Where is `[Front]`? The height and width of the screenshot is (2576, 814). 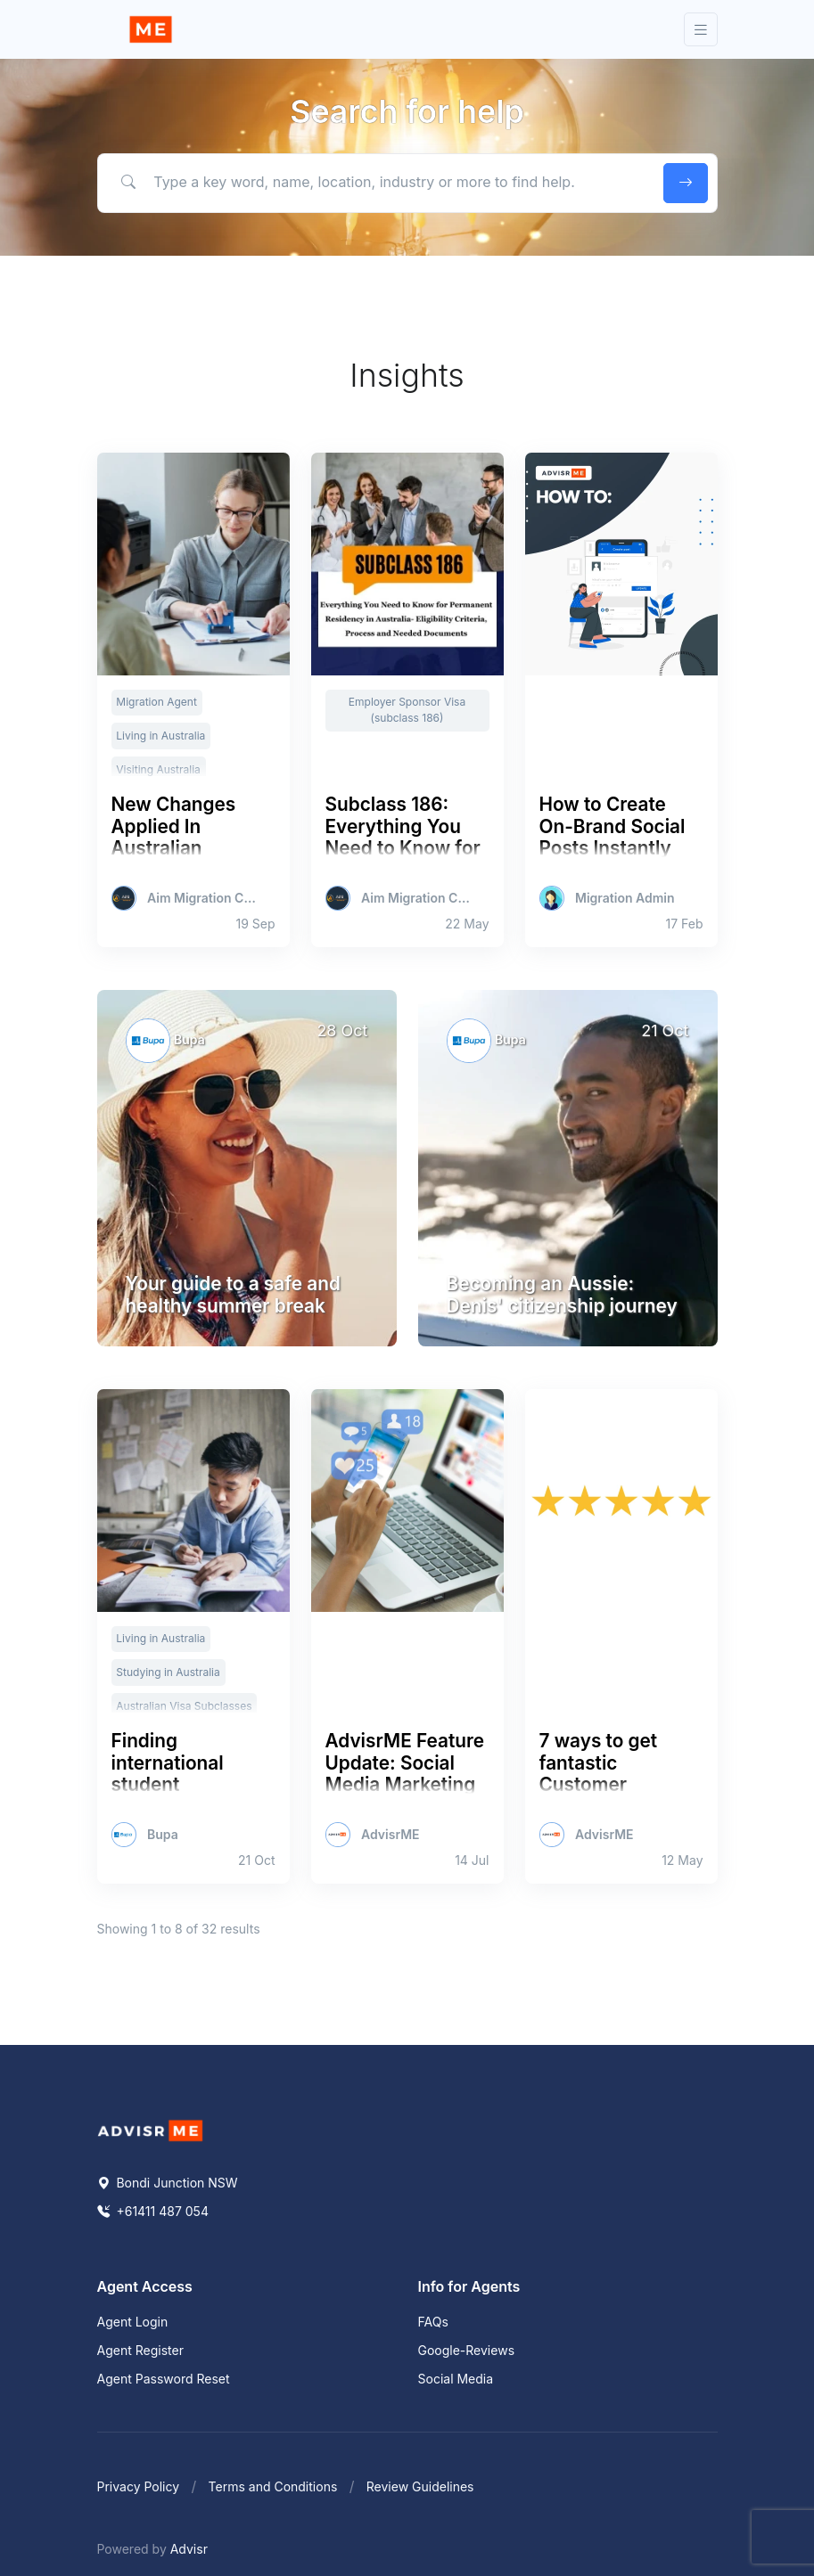
[Front] is located at coordinates (150, 29).